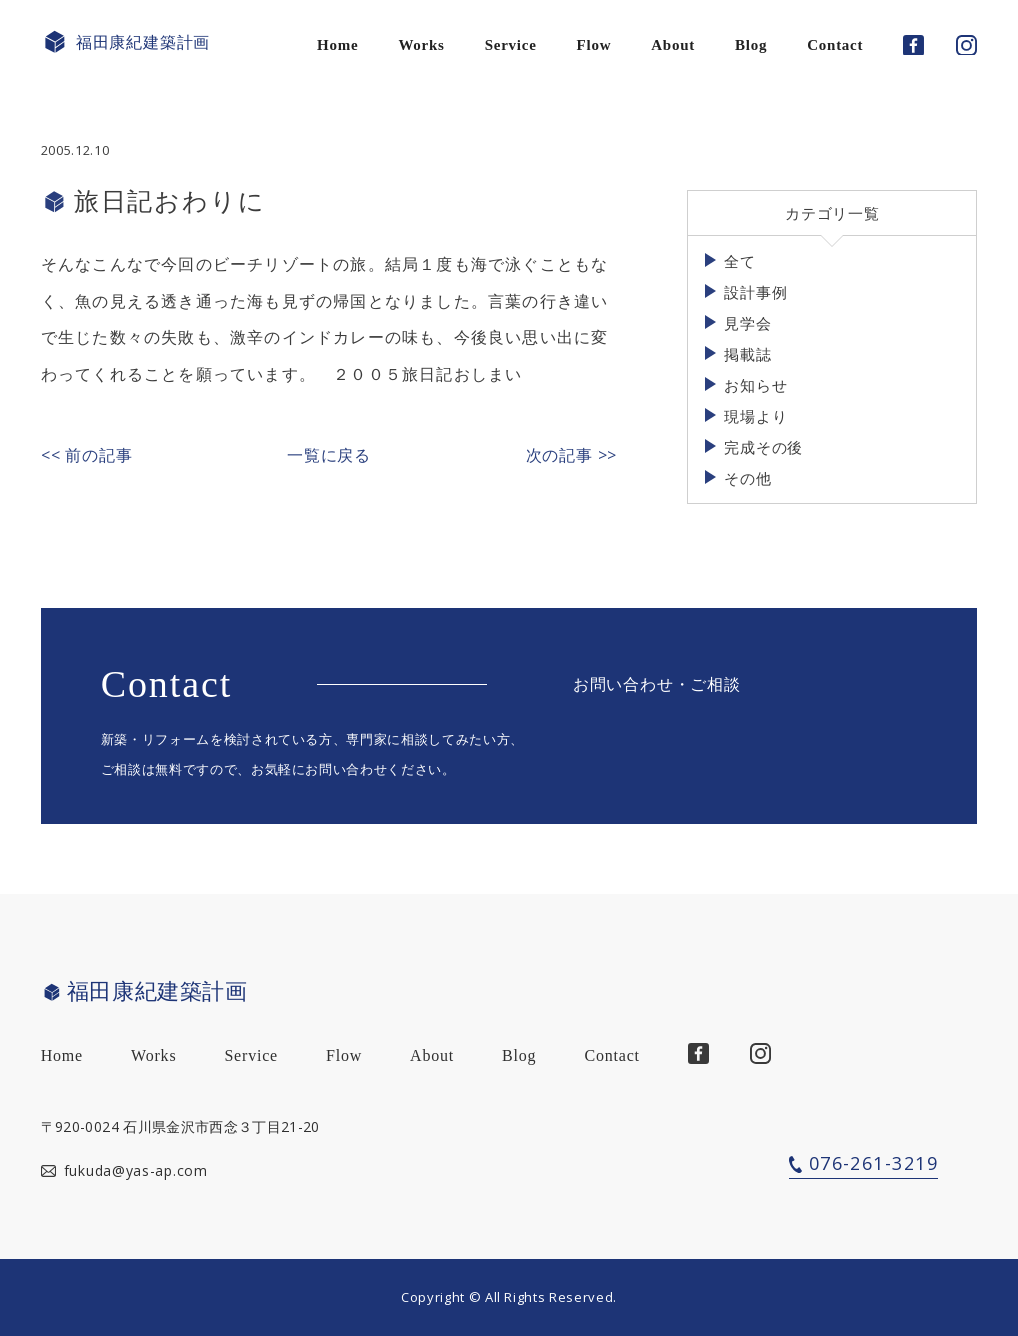 The height and width of the screenshot is (1336, 1018). I want to click on Blog, so click(751, 45).